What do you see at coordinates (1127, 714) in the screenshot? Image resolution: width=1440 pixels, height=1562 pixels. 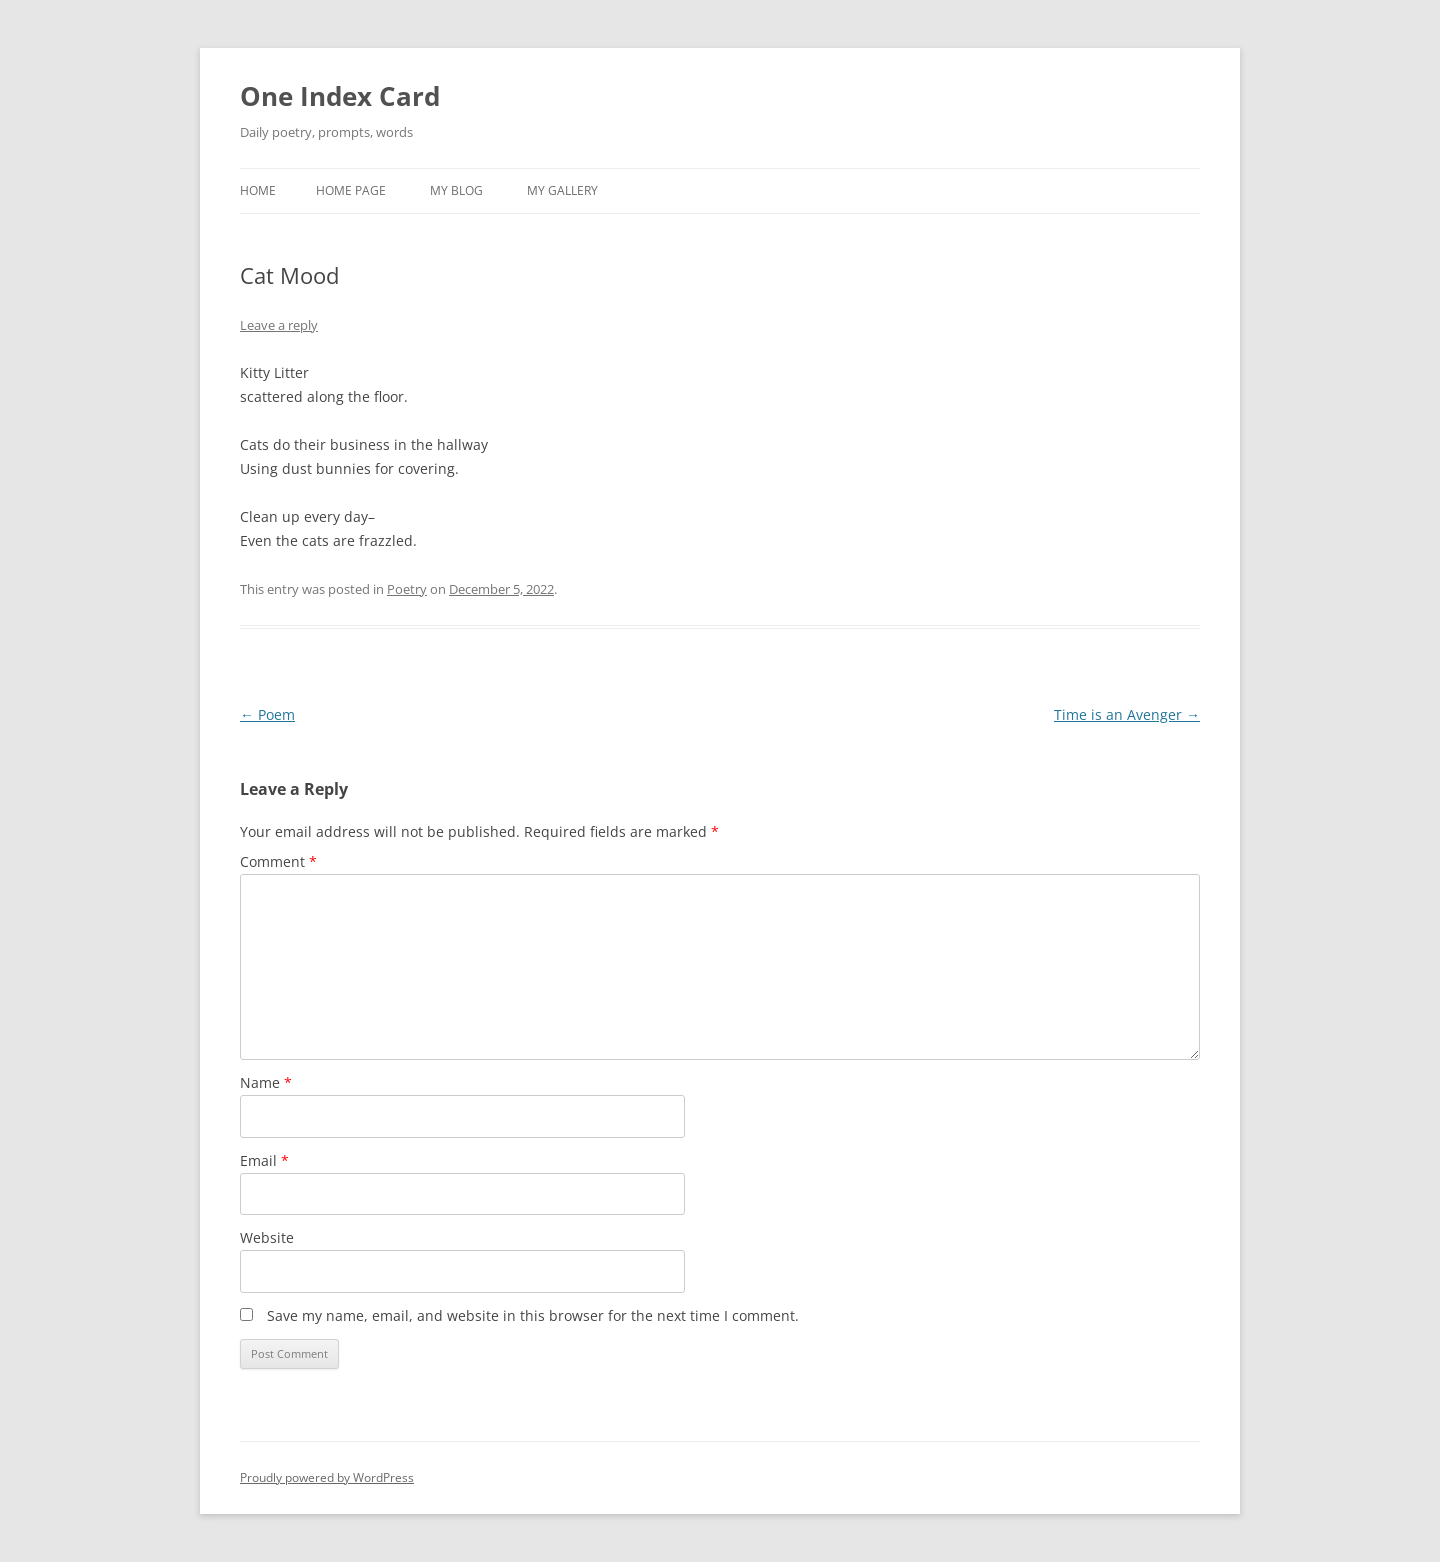 I see `Time is an Avenger` at bounding box center [1127, 714].